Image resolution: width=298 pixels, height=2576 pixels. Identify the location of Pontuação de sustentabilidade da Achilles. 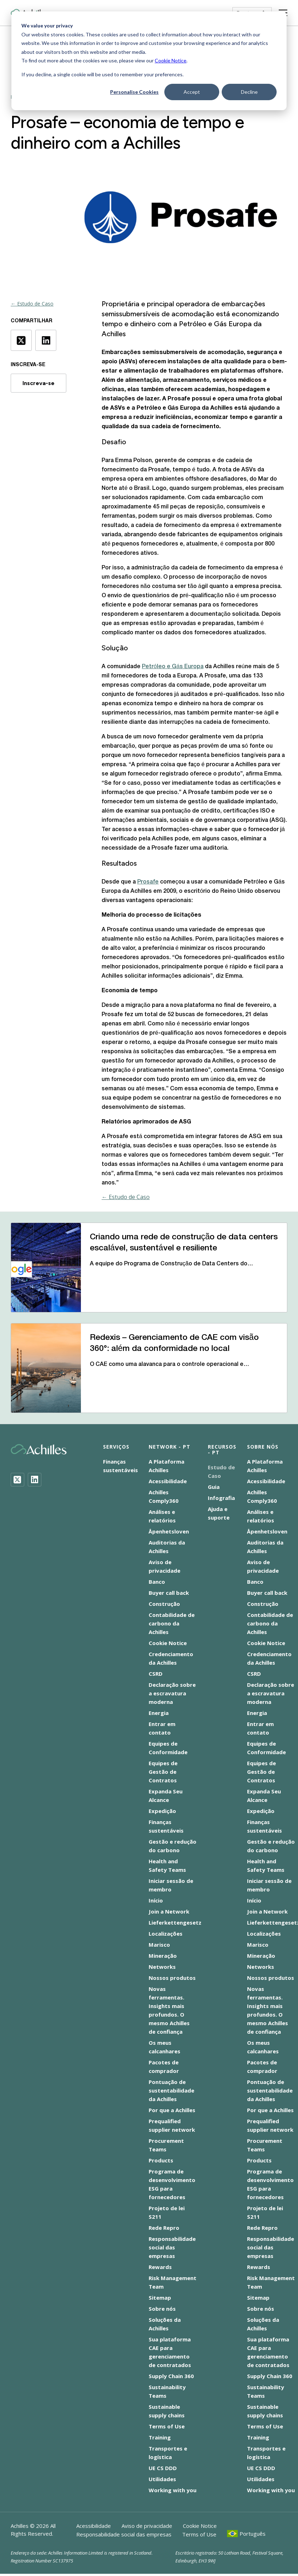
(171, 2090).